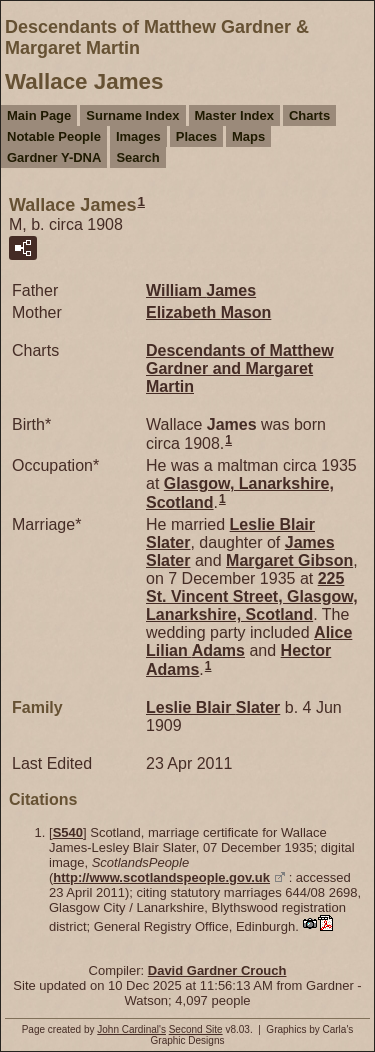 The width and height of the screenshot is (375, 1052). Describe the element at coordinates (54, 136) in the screenshot. I see `Notable People` at that location.